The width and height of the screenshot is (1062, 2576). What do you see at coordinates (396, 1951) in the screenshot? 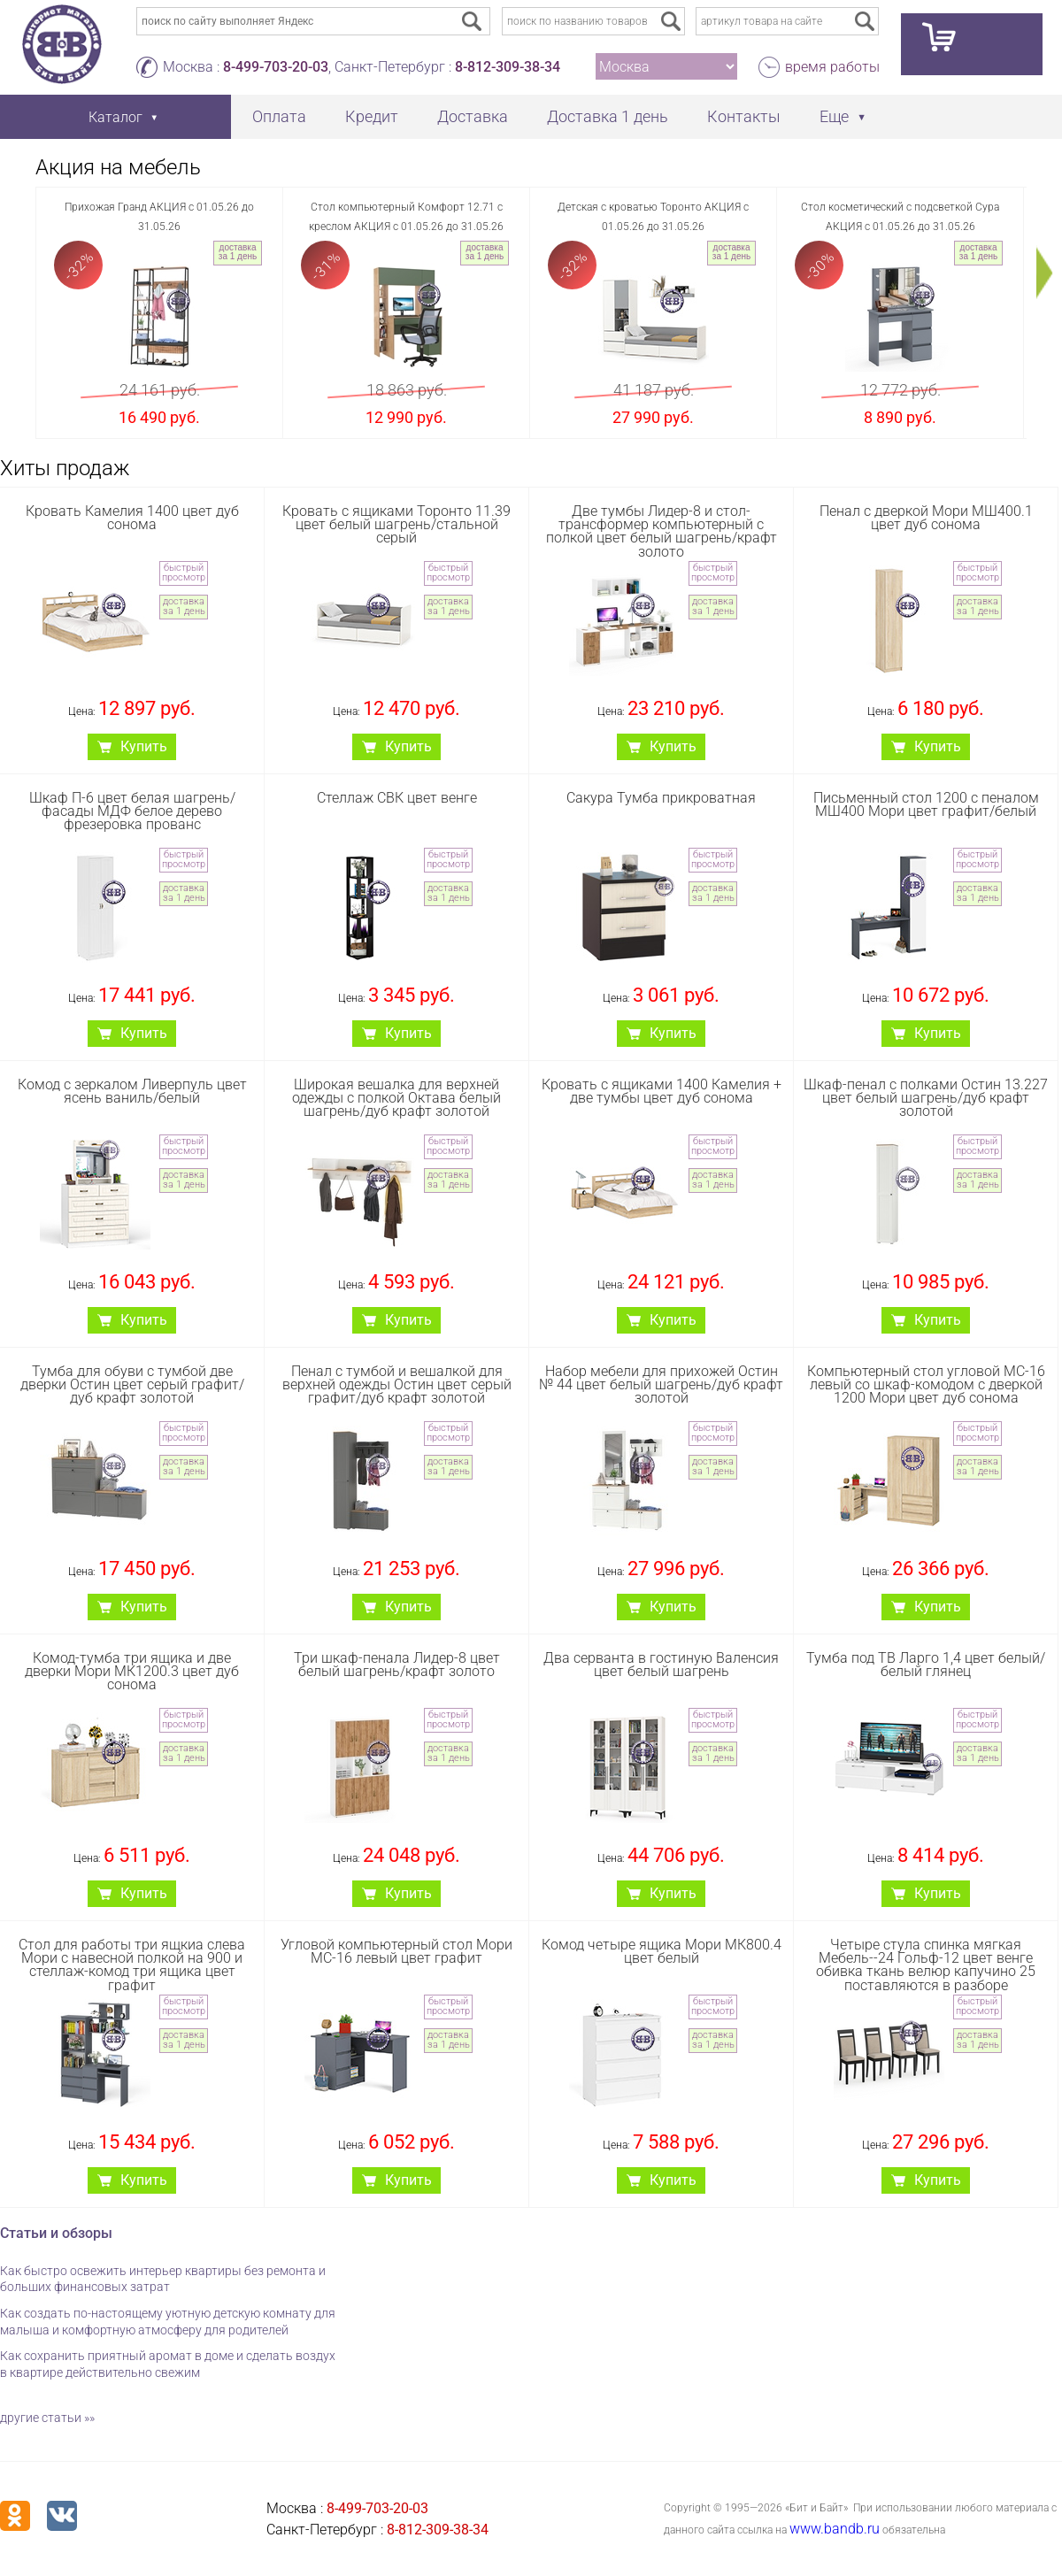
I see `Угловой компьютерный стол Мори МС-16 левый цвет графит` at bounding box center [396, 1951].